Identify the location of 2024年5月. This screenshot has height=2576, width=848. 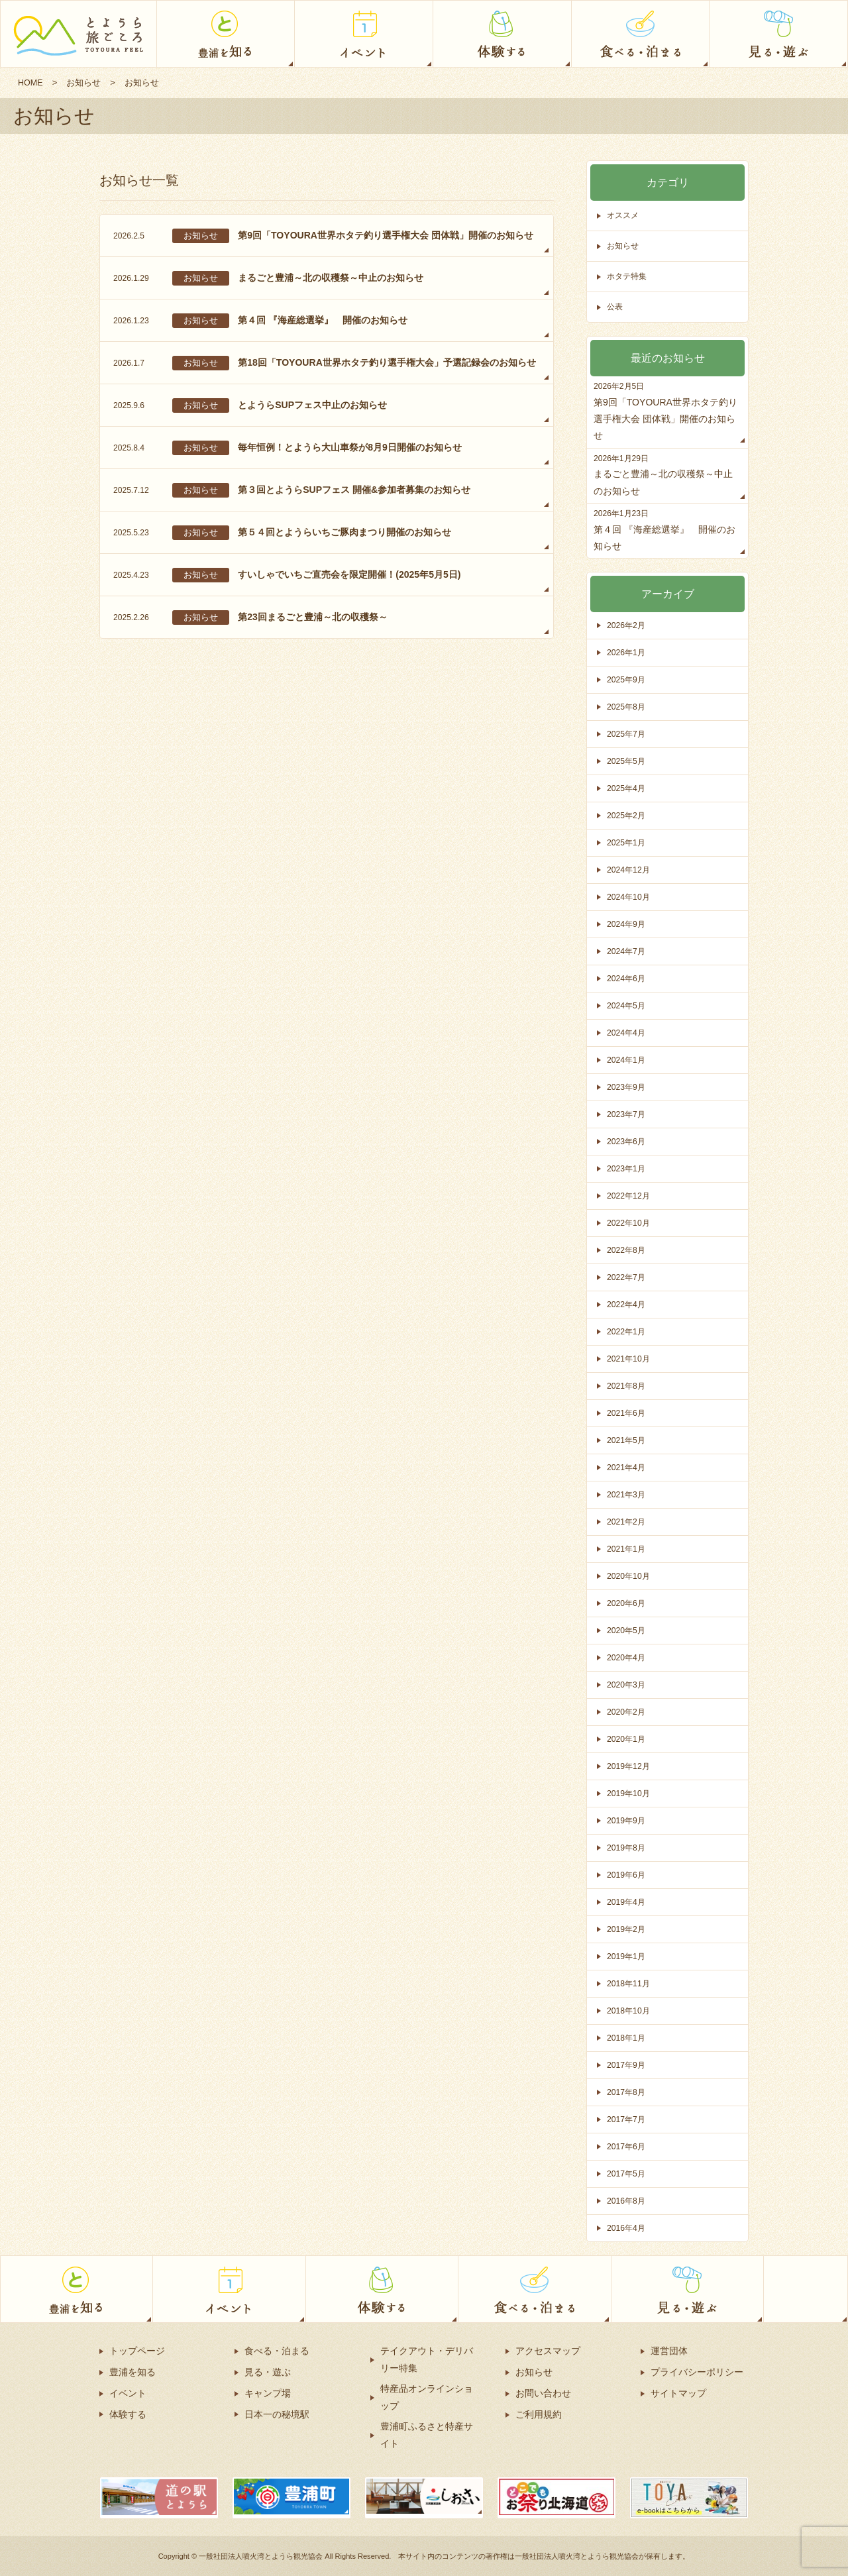
(627, 1005).